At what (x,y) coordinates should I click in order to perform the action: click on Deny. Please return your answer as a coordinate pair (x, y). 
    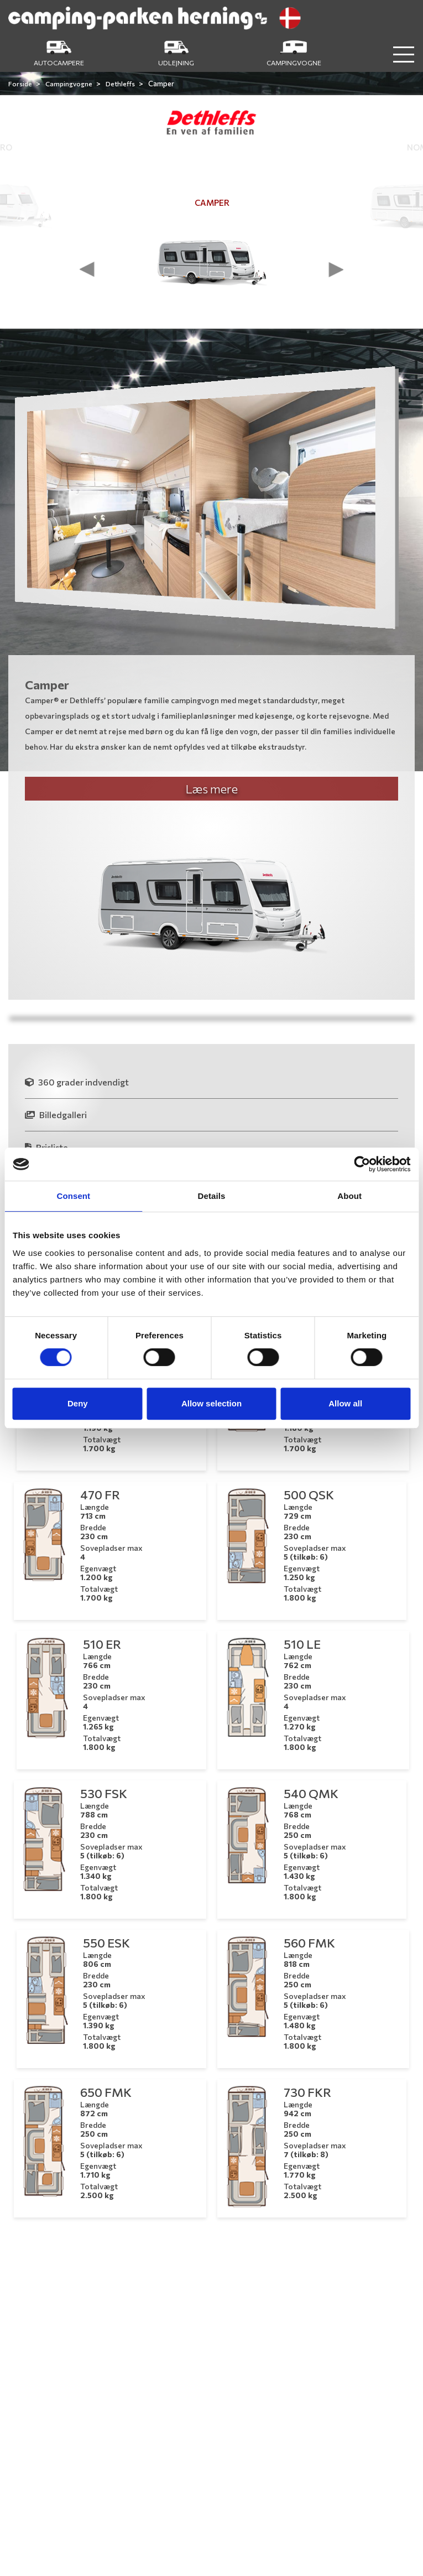
    Looking at the image, I should click on (77, 1403).